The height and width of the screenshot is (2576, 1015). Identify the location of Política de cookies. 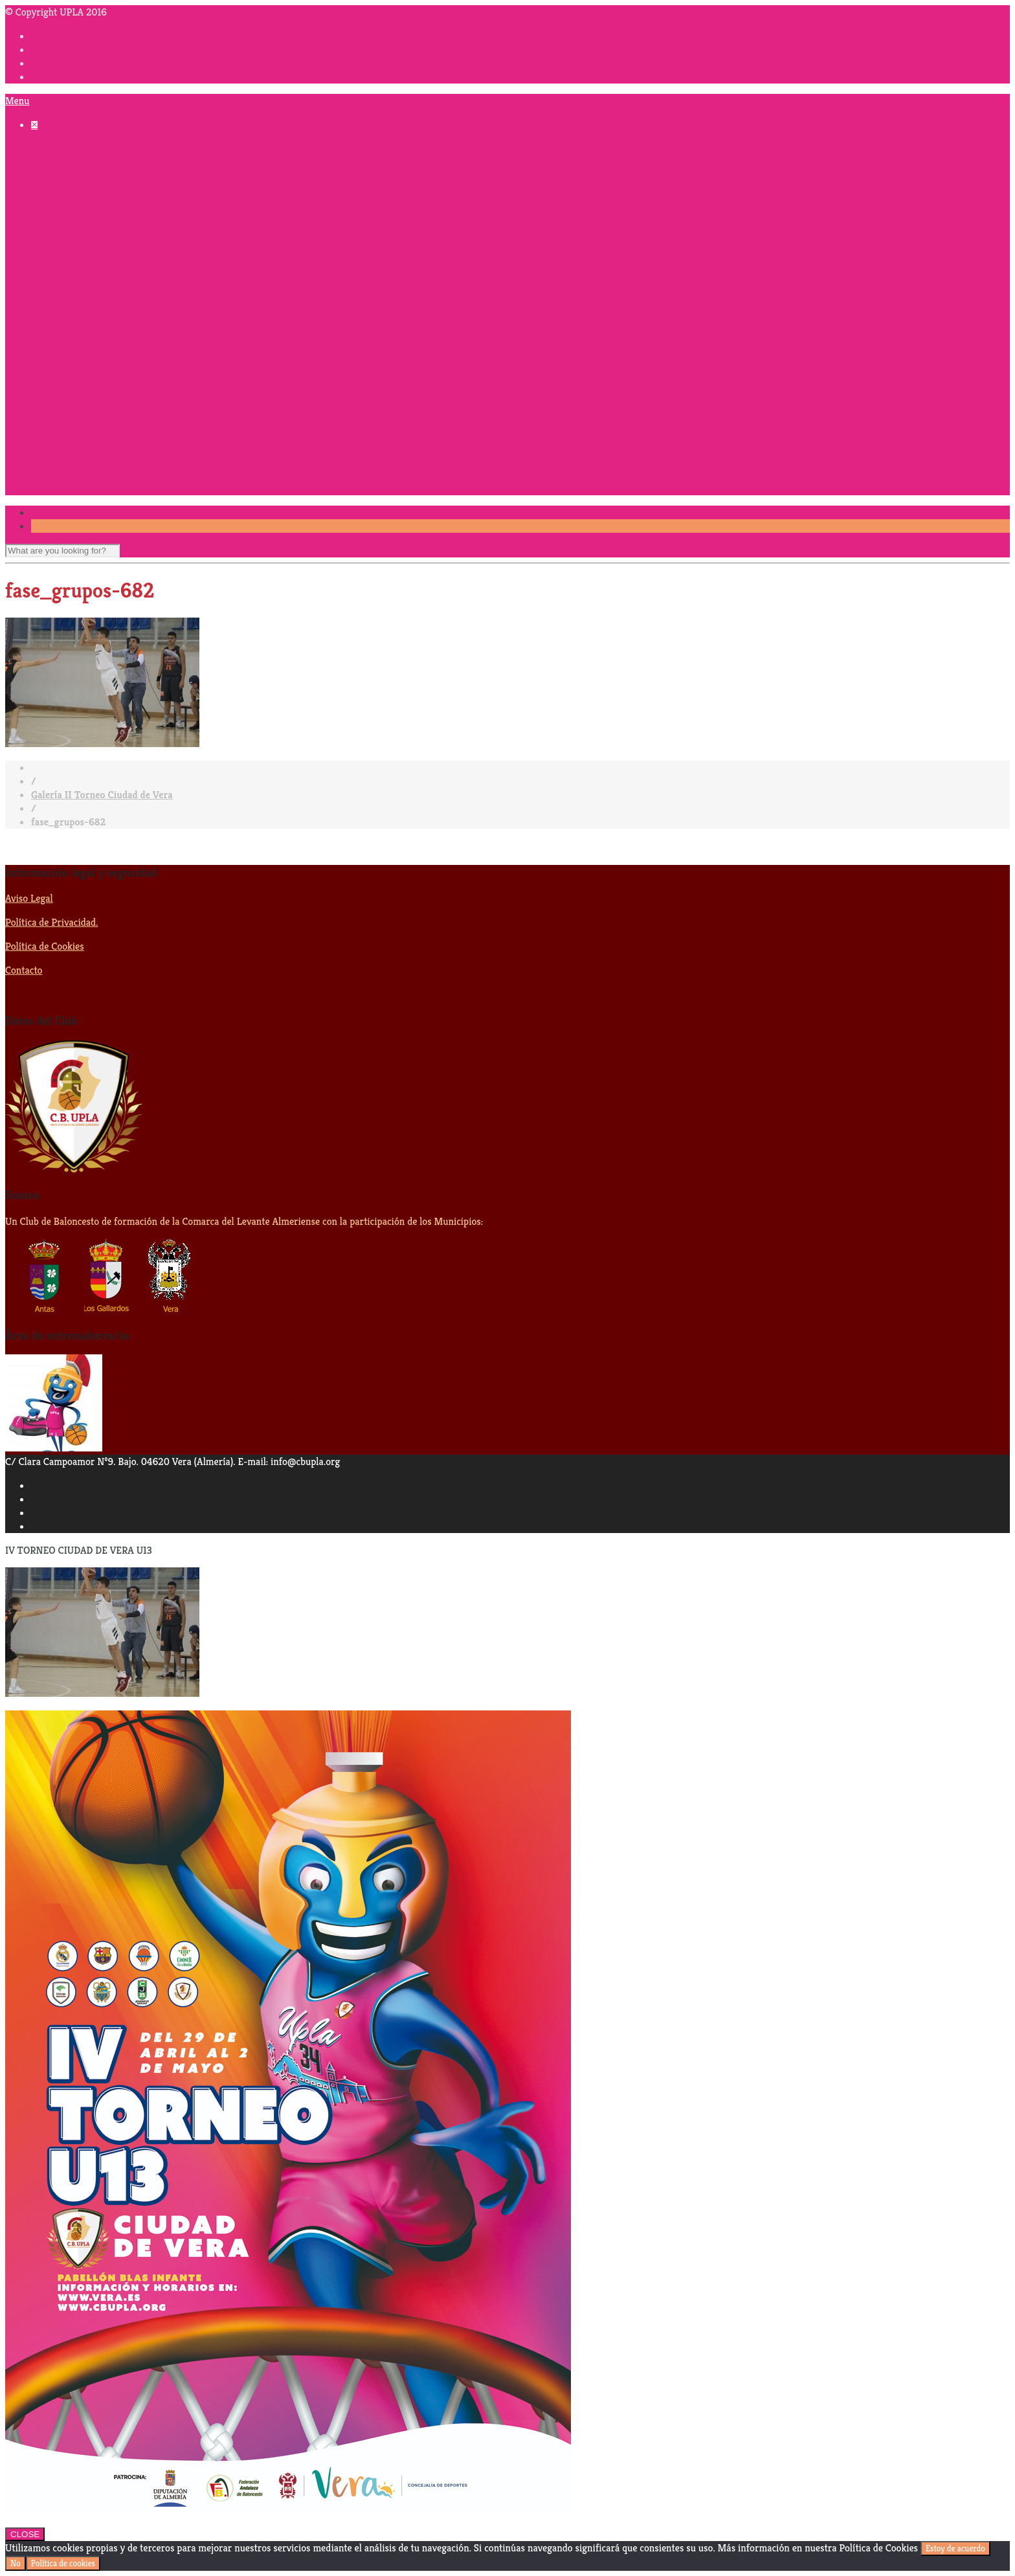
(63, 2563).